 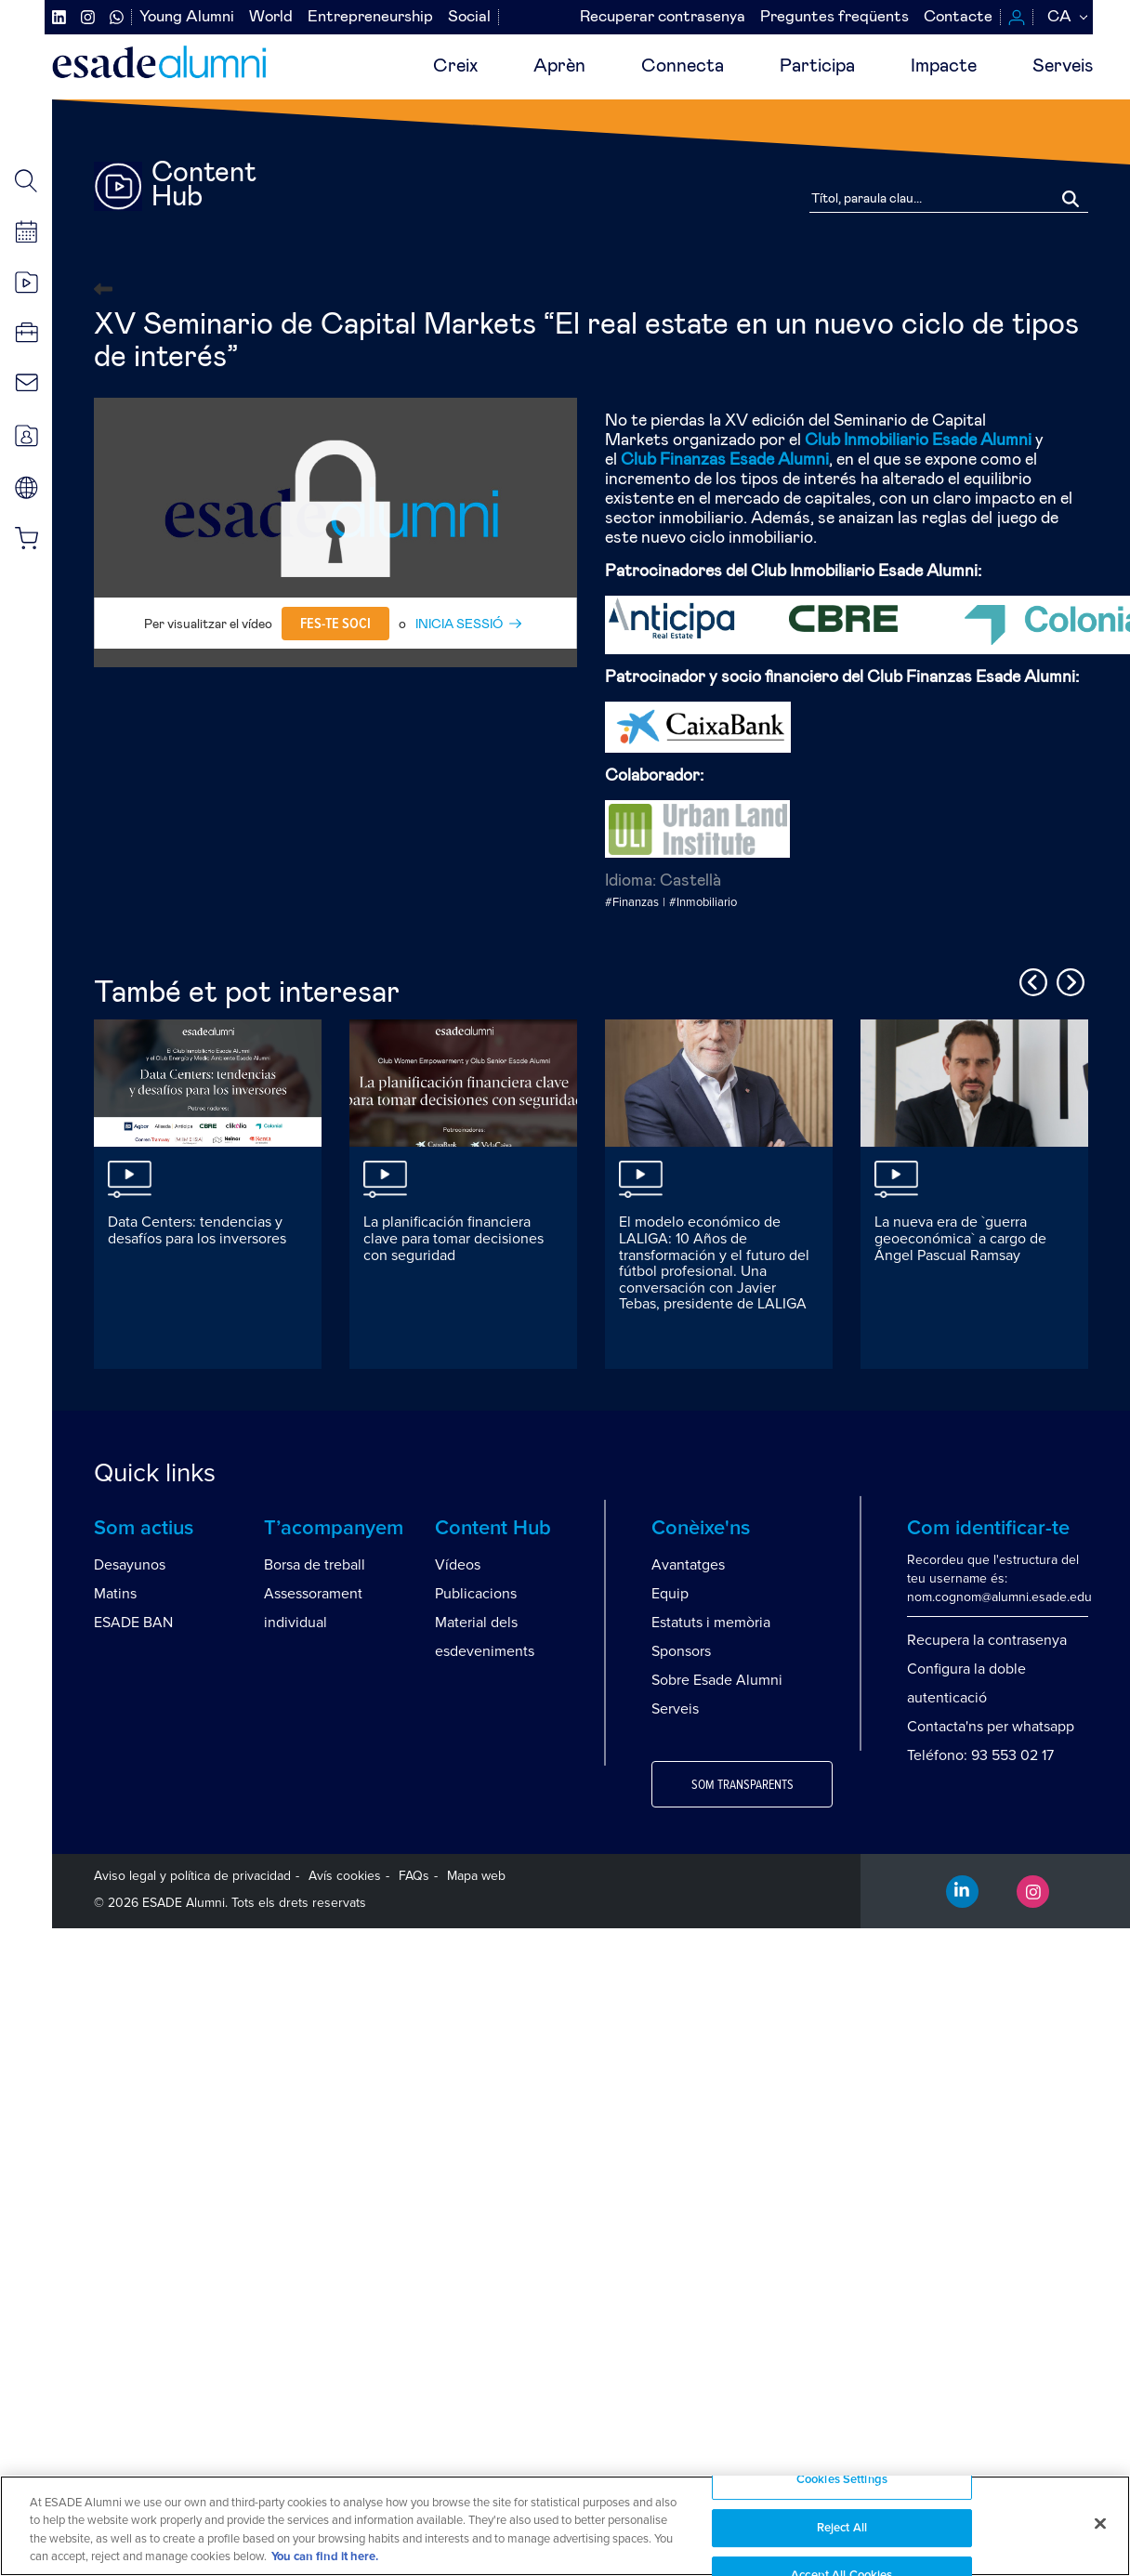 What do you see at coordinates (1062, 66) in the screenshot?
I see `Serveis` at bounding box center [1062, 66].